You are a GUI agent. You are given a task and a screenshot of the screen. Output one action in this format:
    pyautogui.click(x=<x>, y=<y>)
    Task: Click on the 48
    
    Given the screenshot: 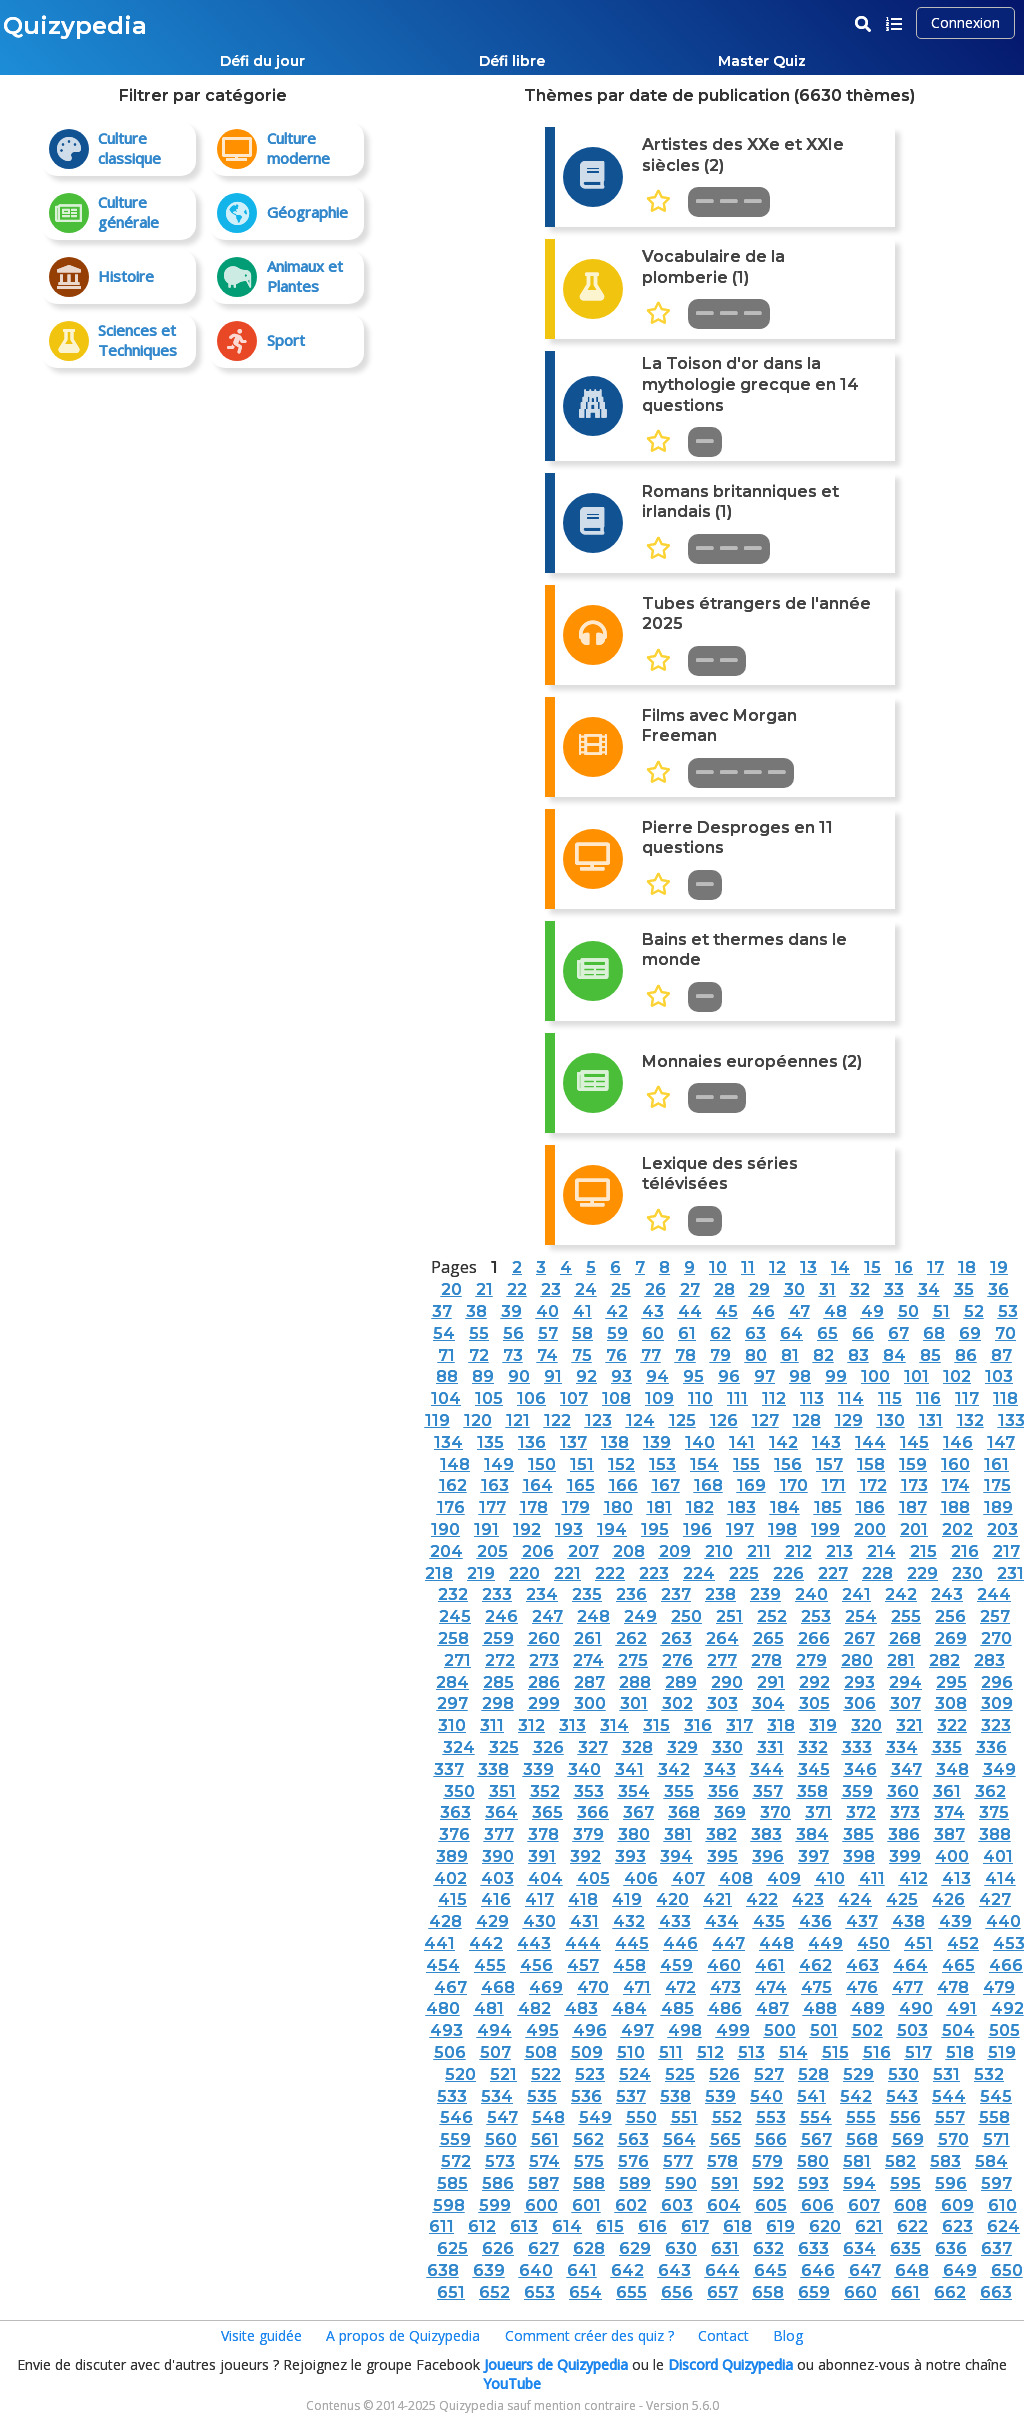 What is the action you would take?
    pyautogui.click(x=835, y=1311)
    